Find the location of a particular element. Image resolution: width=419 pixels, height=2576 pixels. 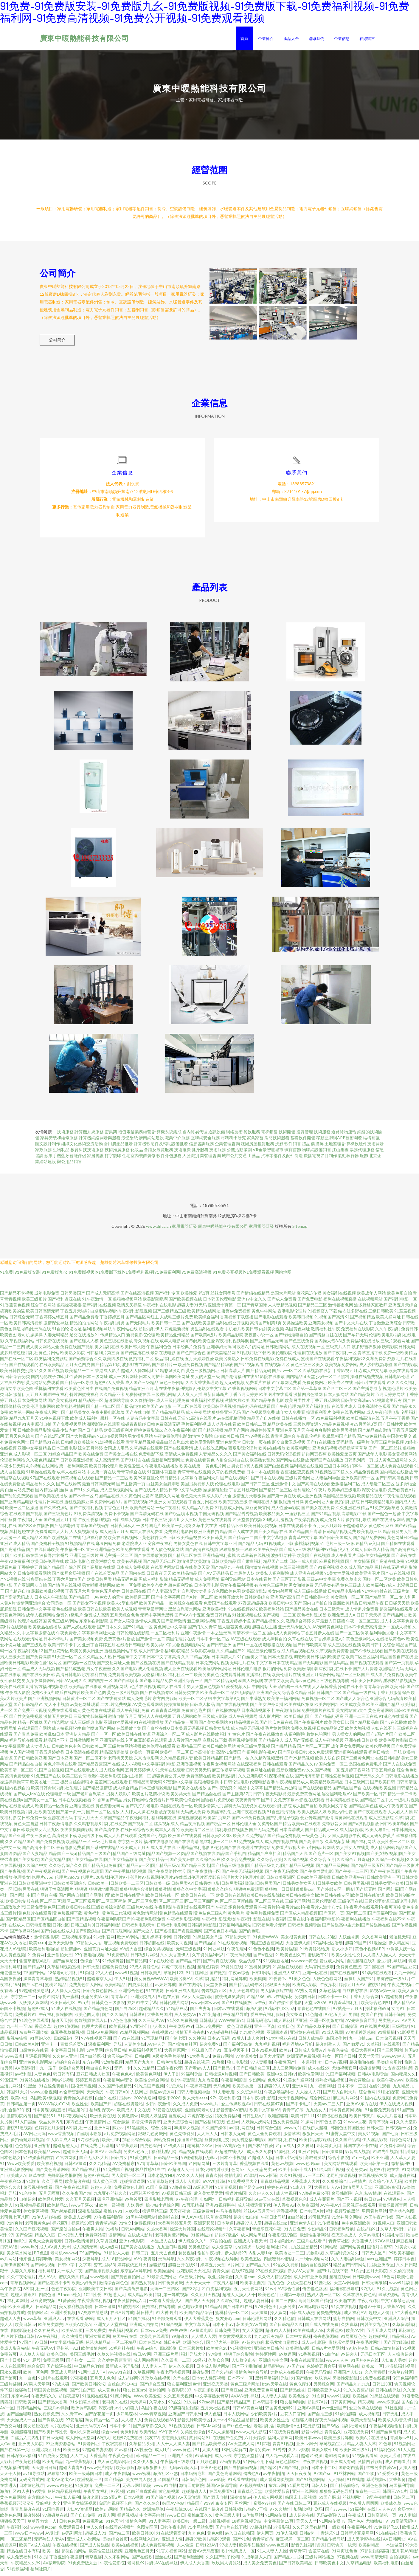

国产精选视频 is located at coordinates (210, 1434).